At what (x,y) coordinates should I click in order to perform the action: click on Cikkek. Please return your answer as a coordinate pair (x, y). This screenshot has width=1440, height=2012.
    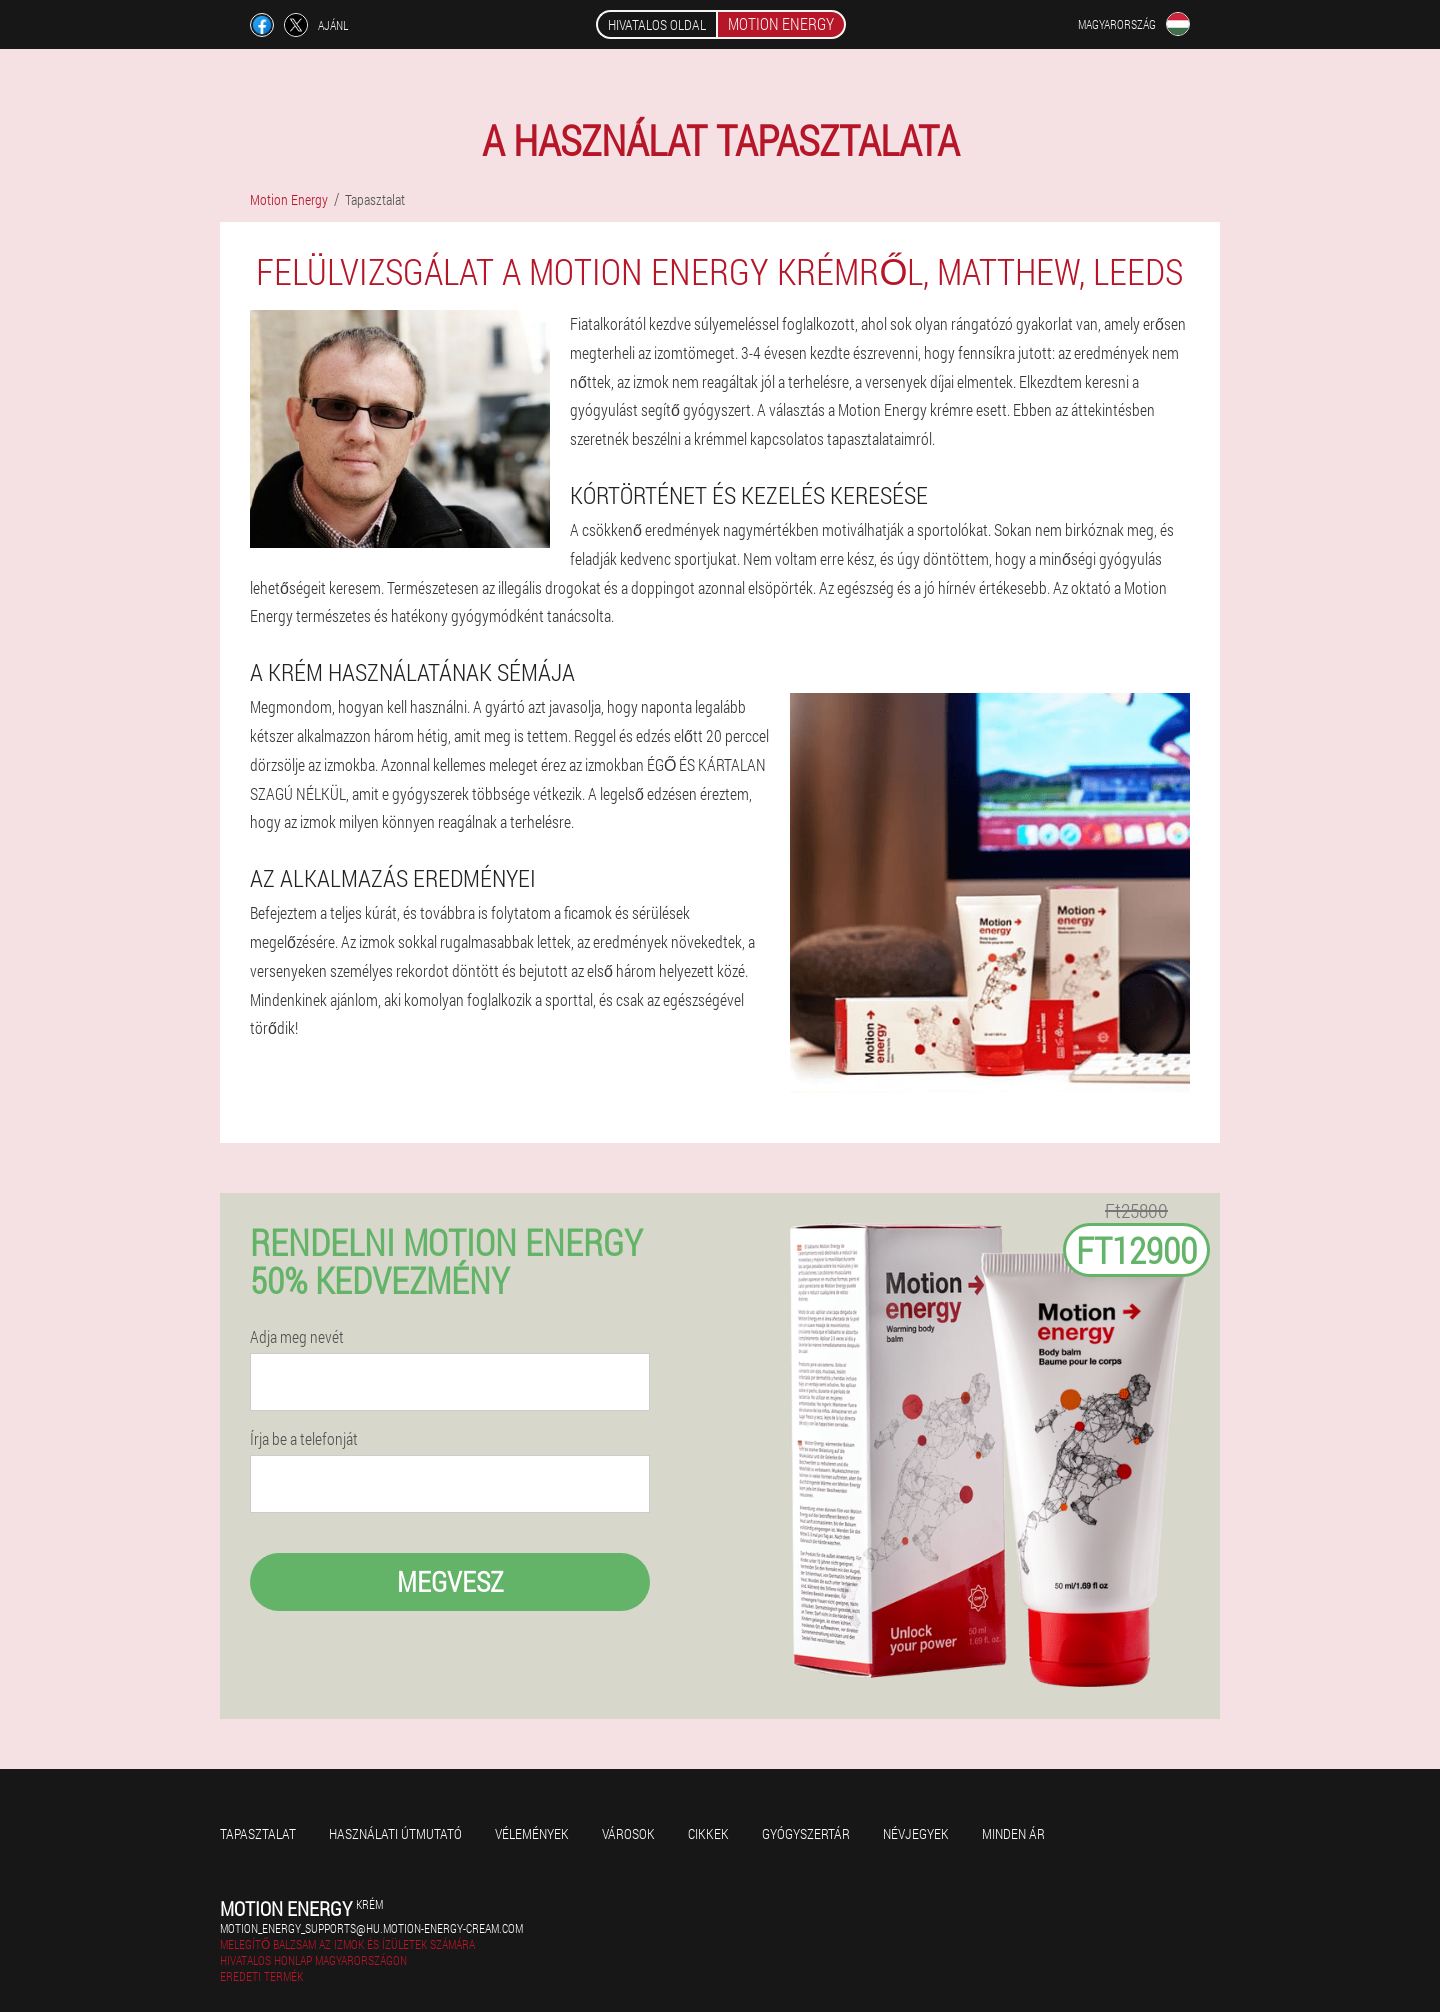
    Looking at the image, I should click on (708, 1833).